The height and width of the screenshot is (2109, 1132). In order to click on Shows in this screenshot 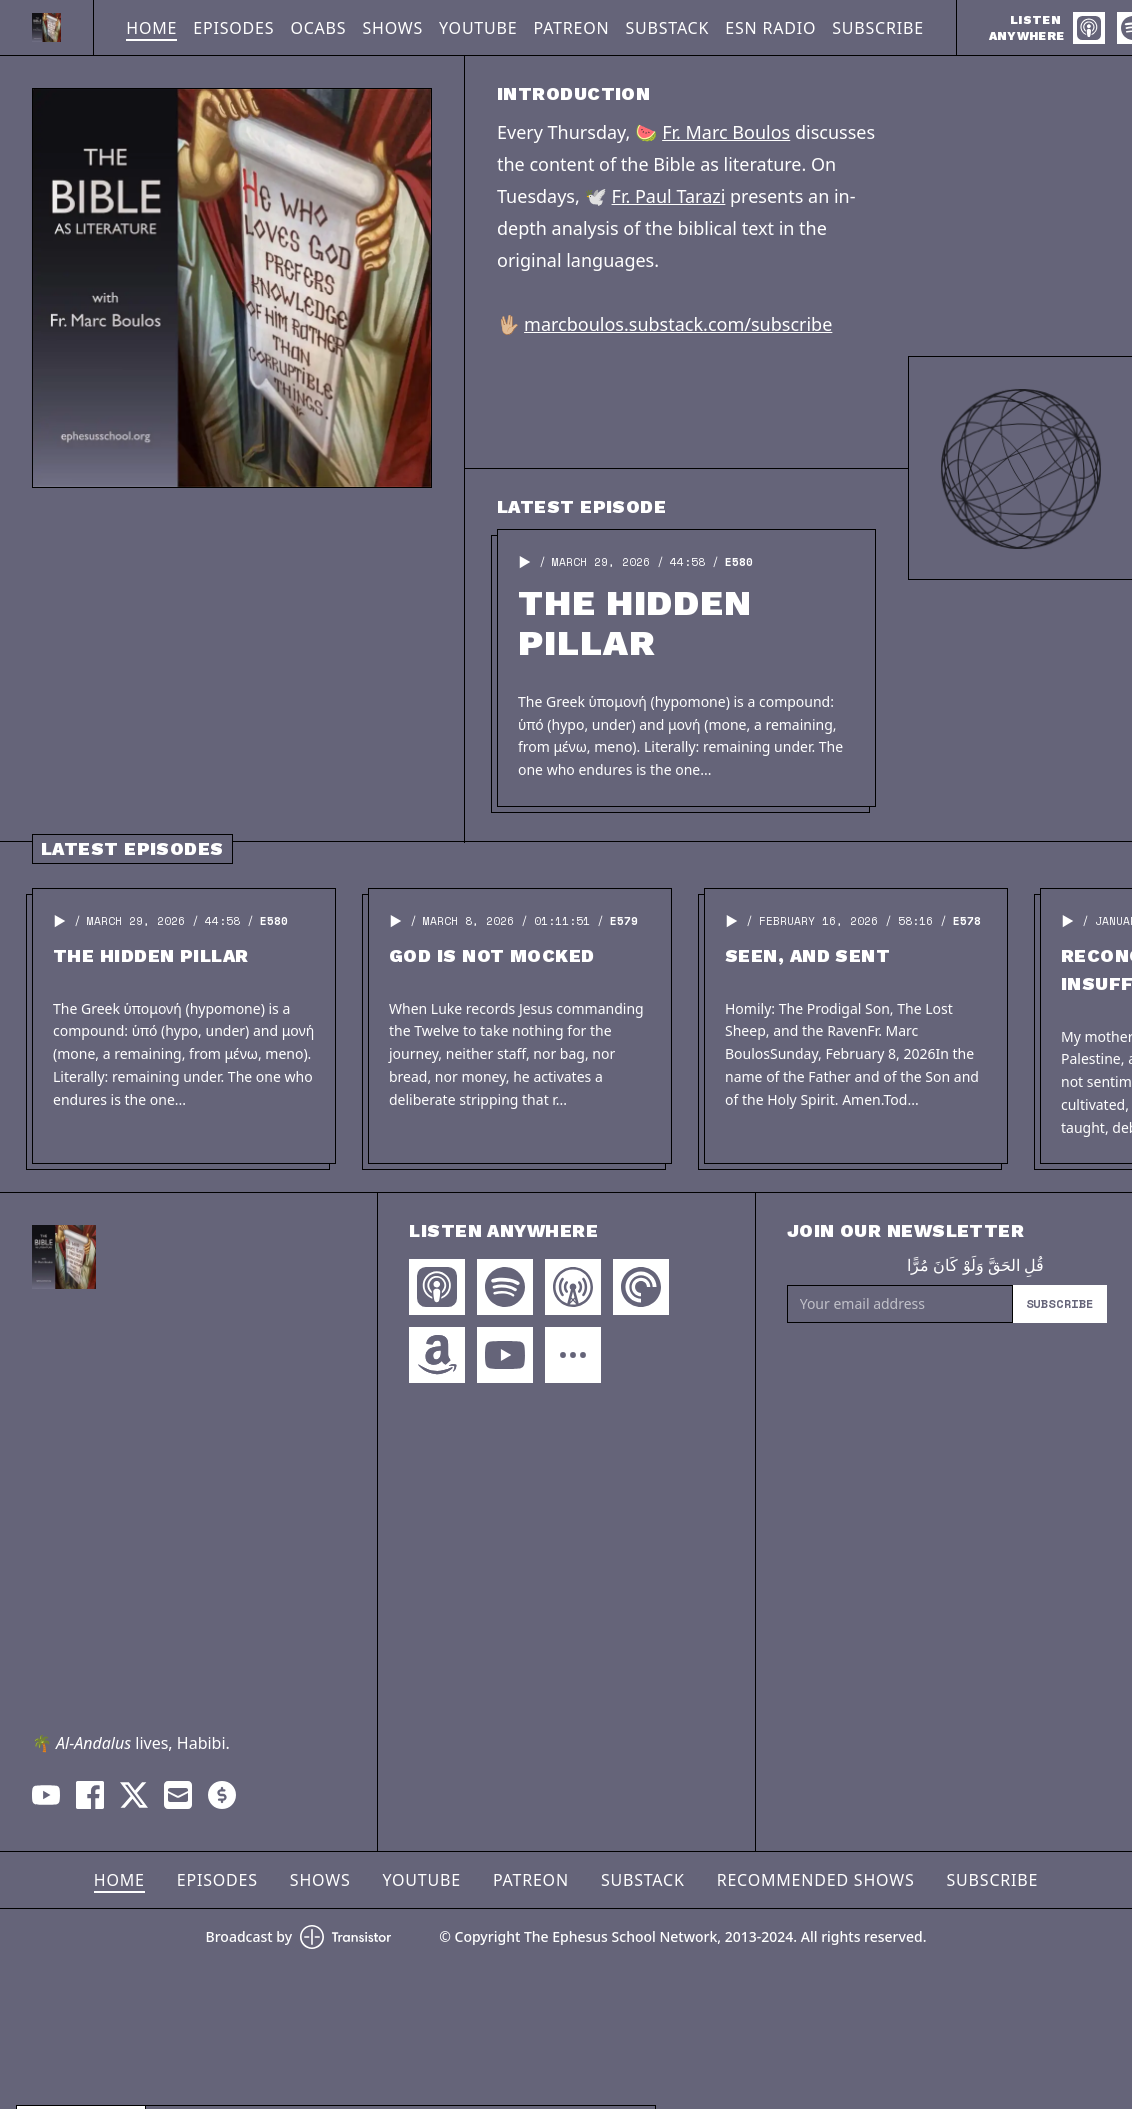, I will do `click(392, 28)`.